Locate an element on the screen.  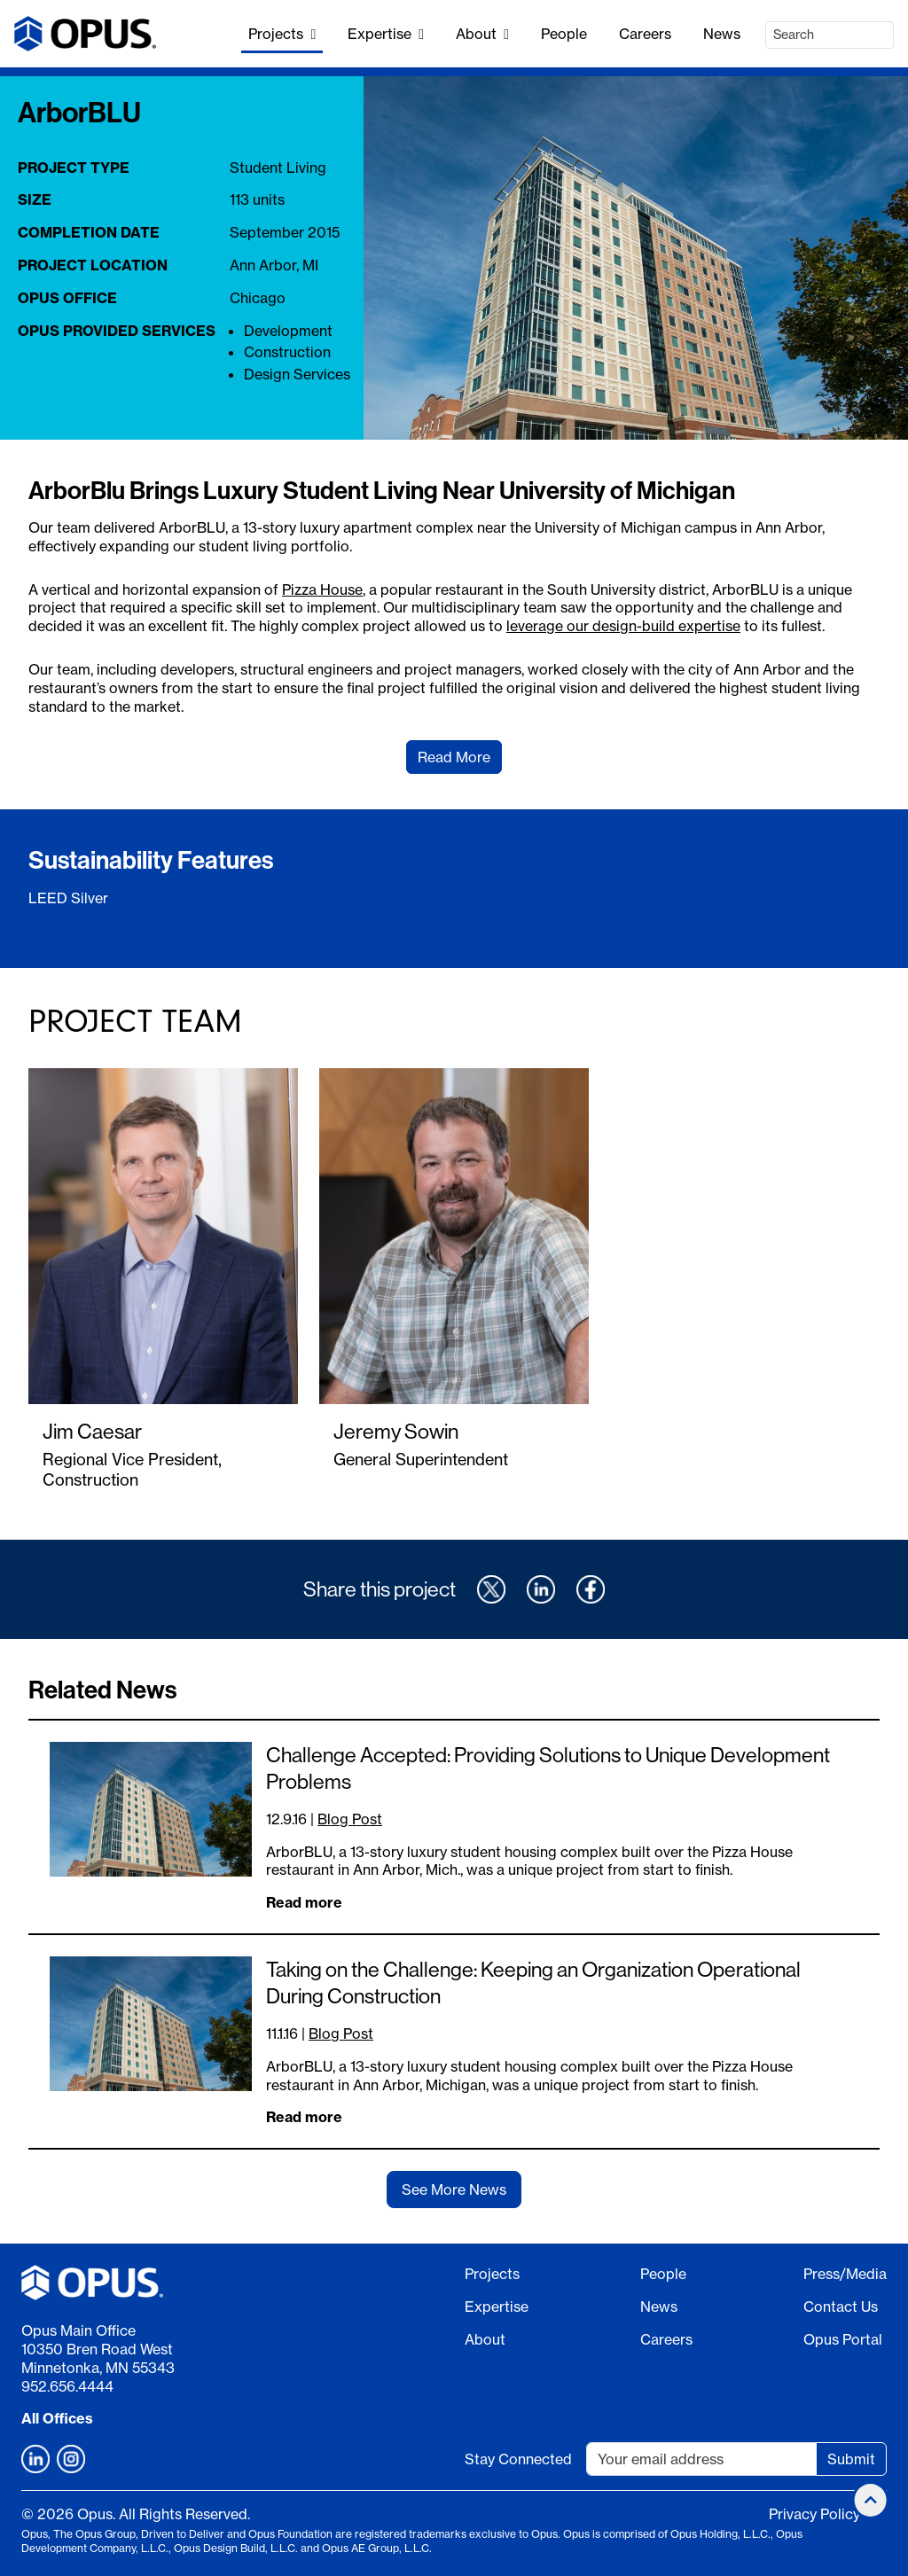
Privacy Policy is located at coordinates (814, 2514).